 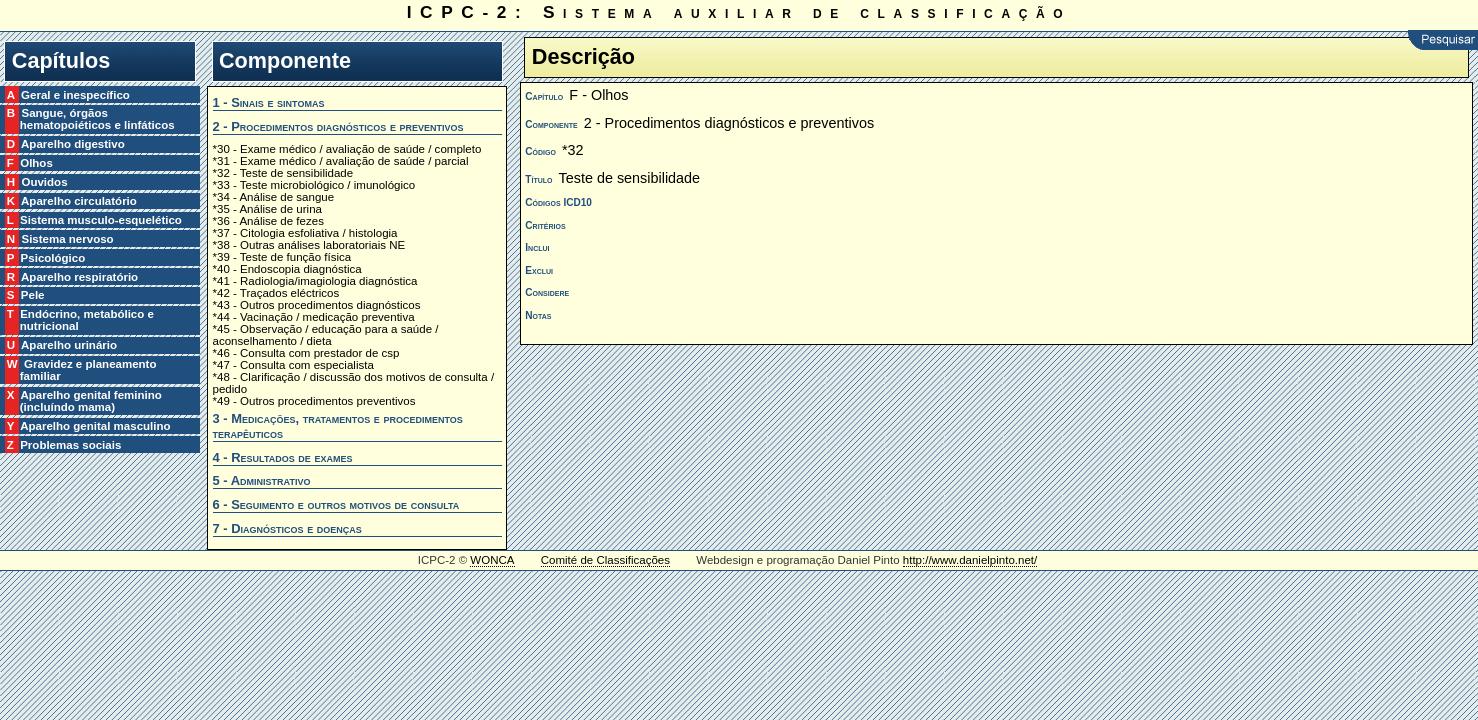 I want to click on 2 - Procedimentos diagnósticos e preventivos, so click(x=338, y=126).